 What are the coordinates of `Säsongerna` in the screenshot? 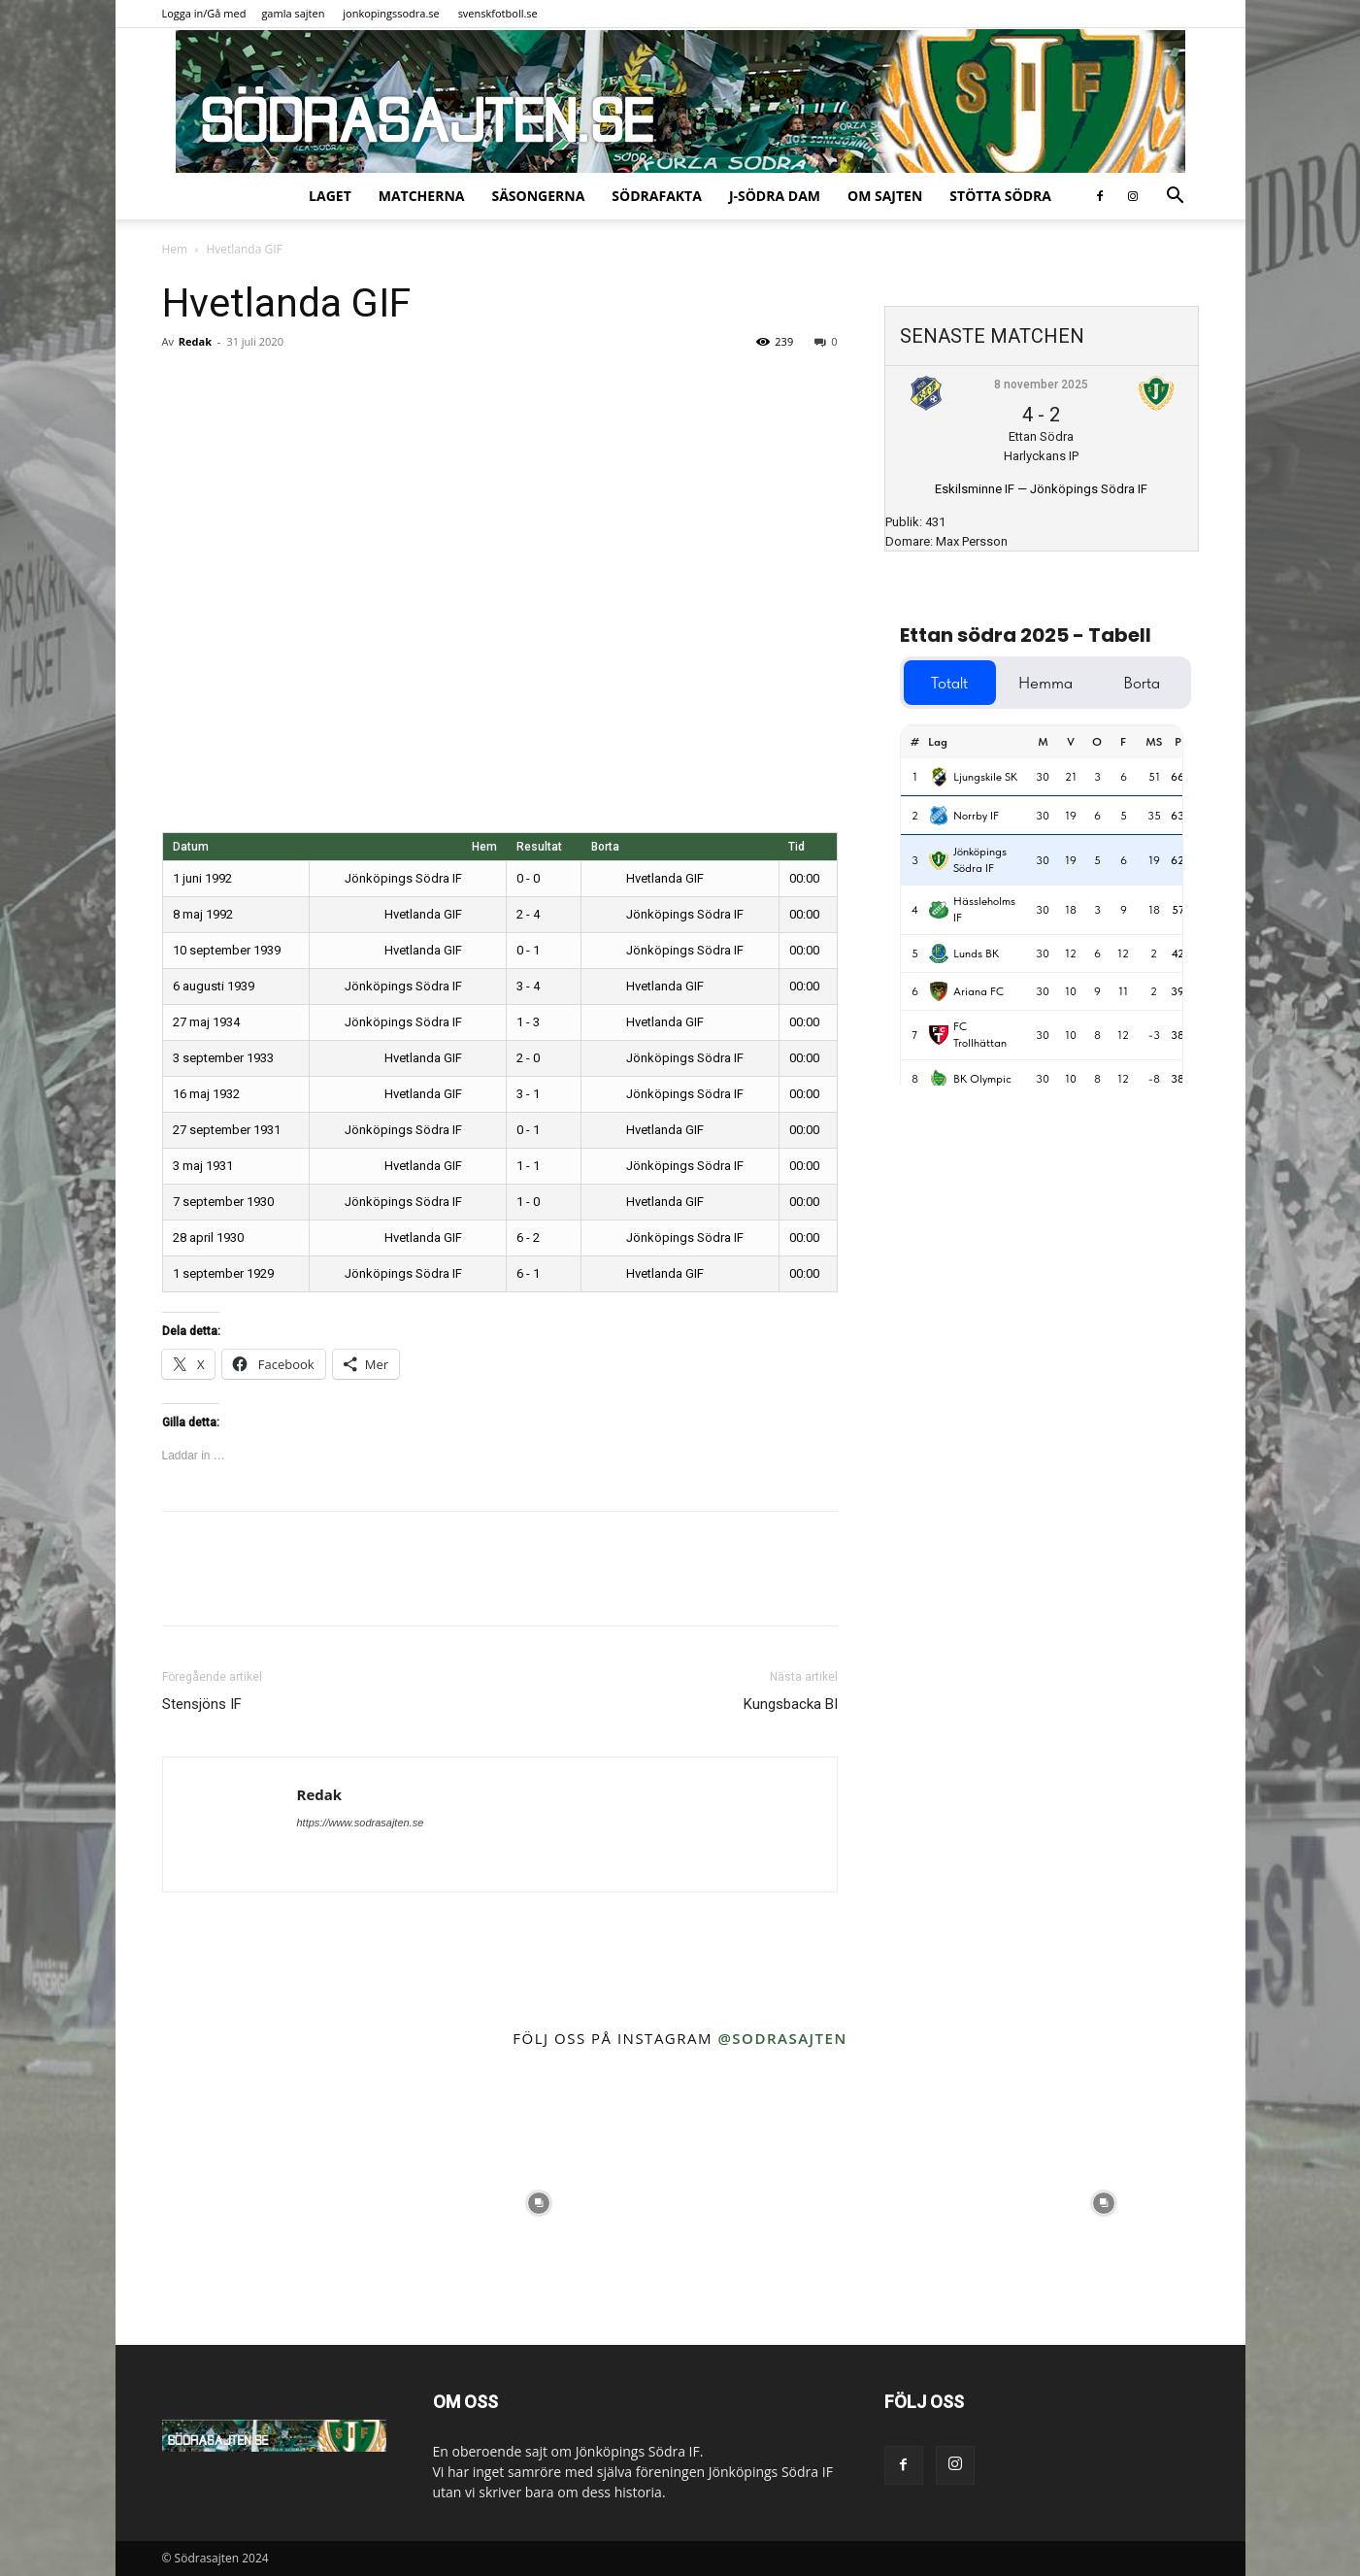 It's located at (537, 195).